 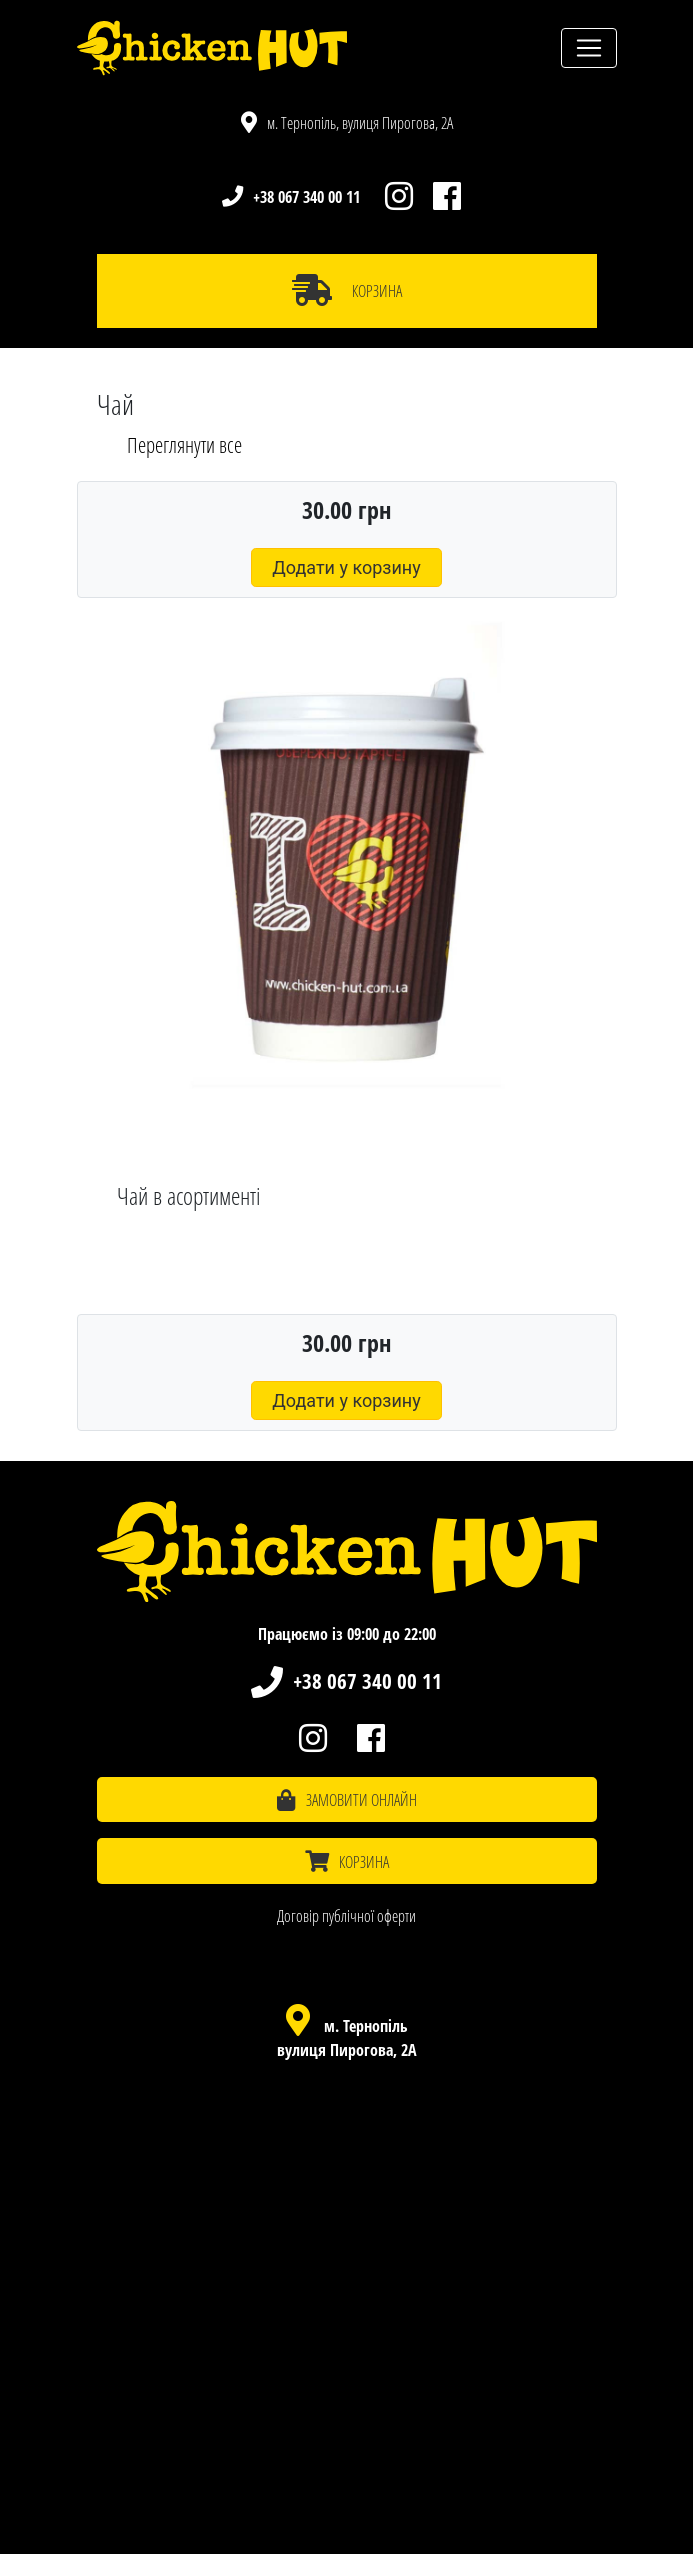 What do you see at coordinates (589, 48) in the screenshot?
I see `[Toggle navigation]` at bounding box center [589, 48].